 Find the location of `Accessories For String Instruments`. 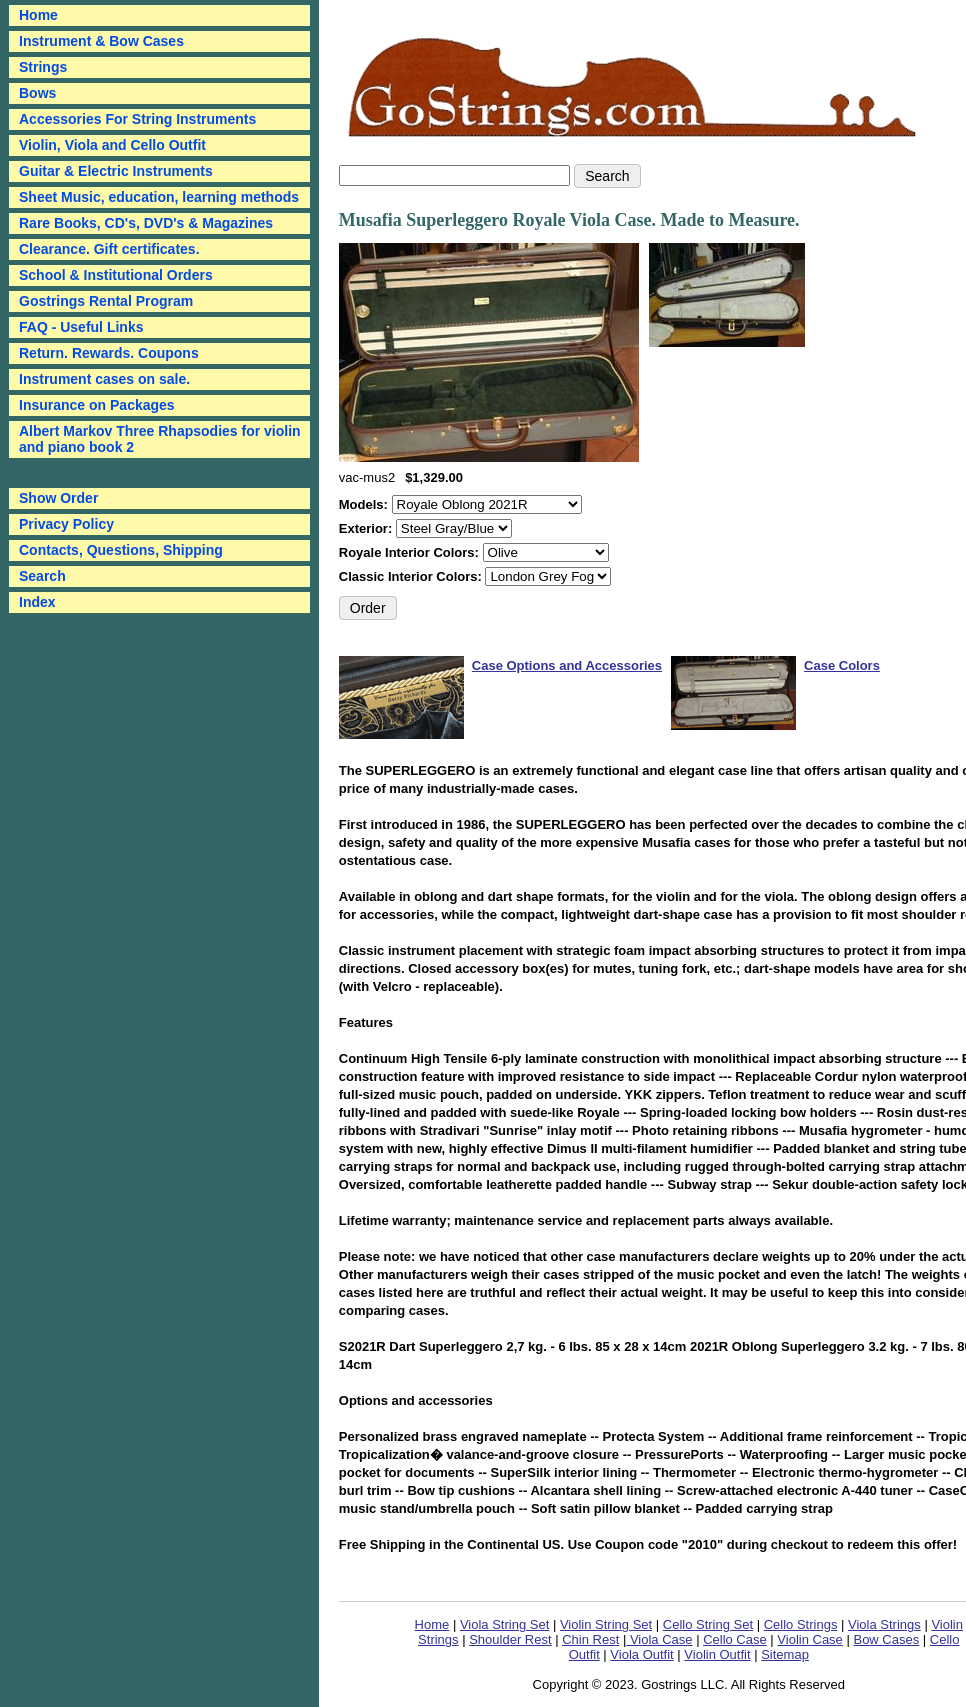

Accessories For String Instruments is located at coordinates (137, 119).